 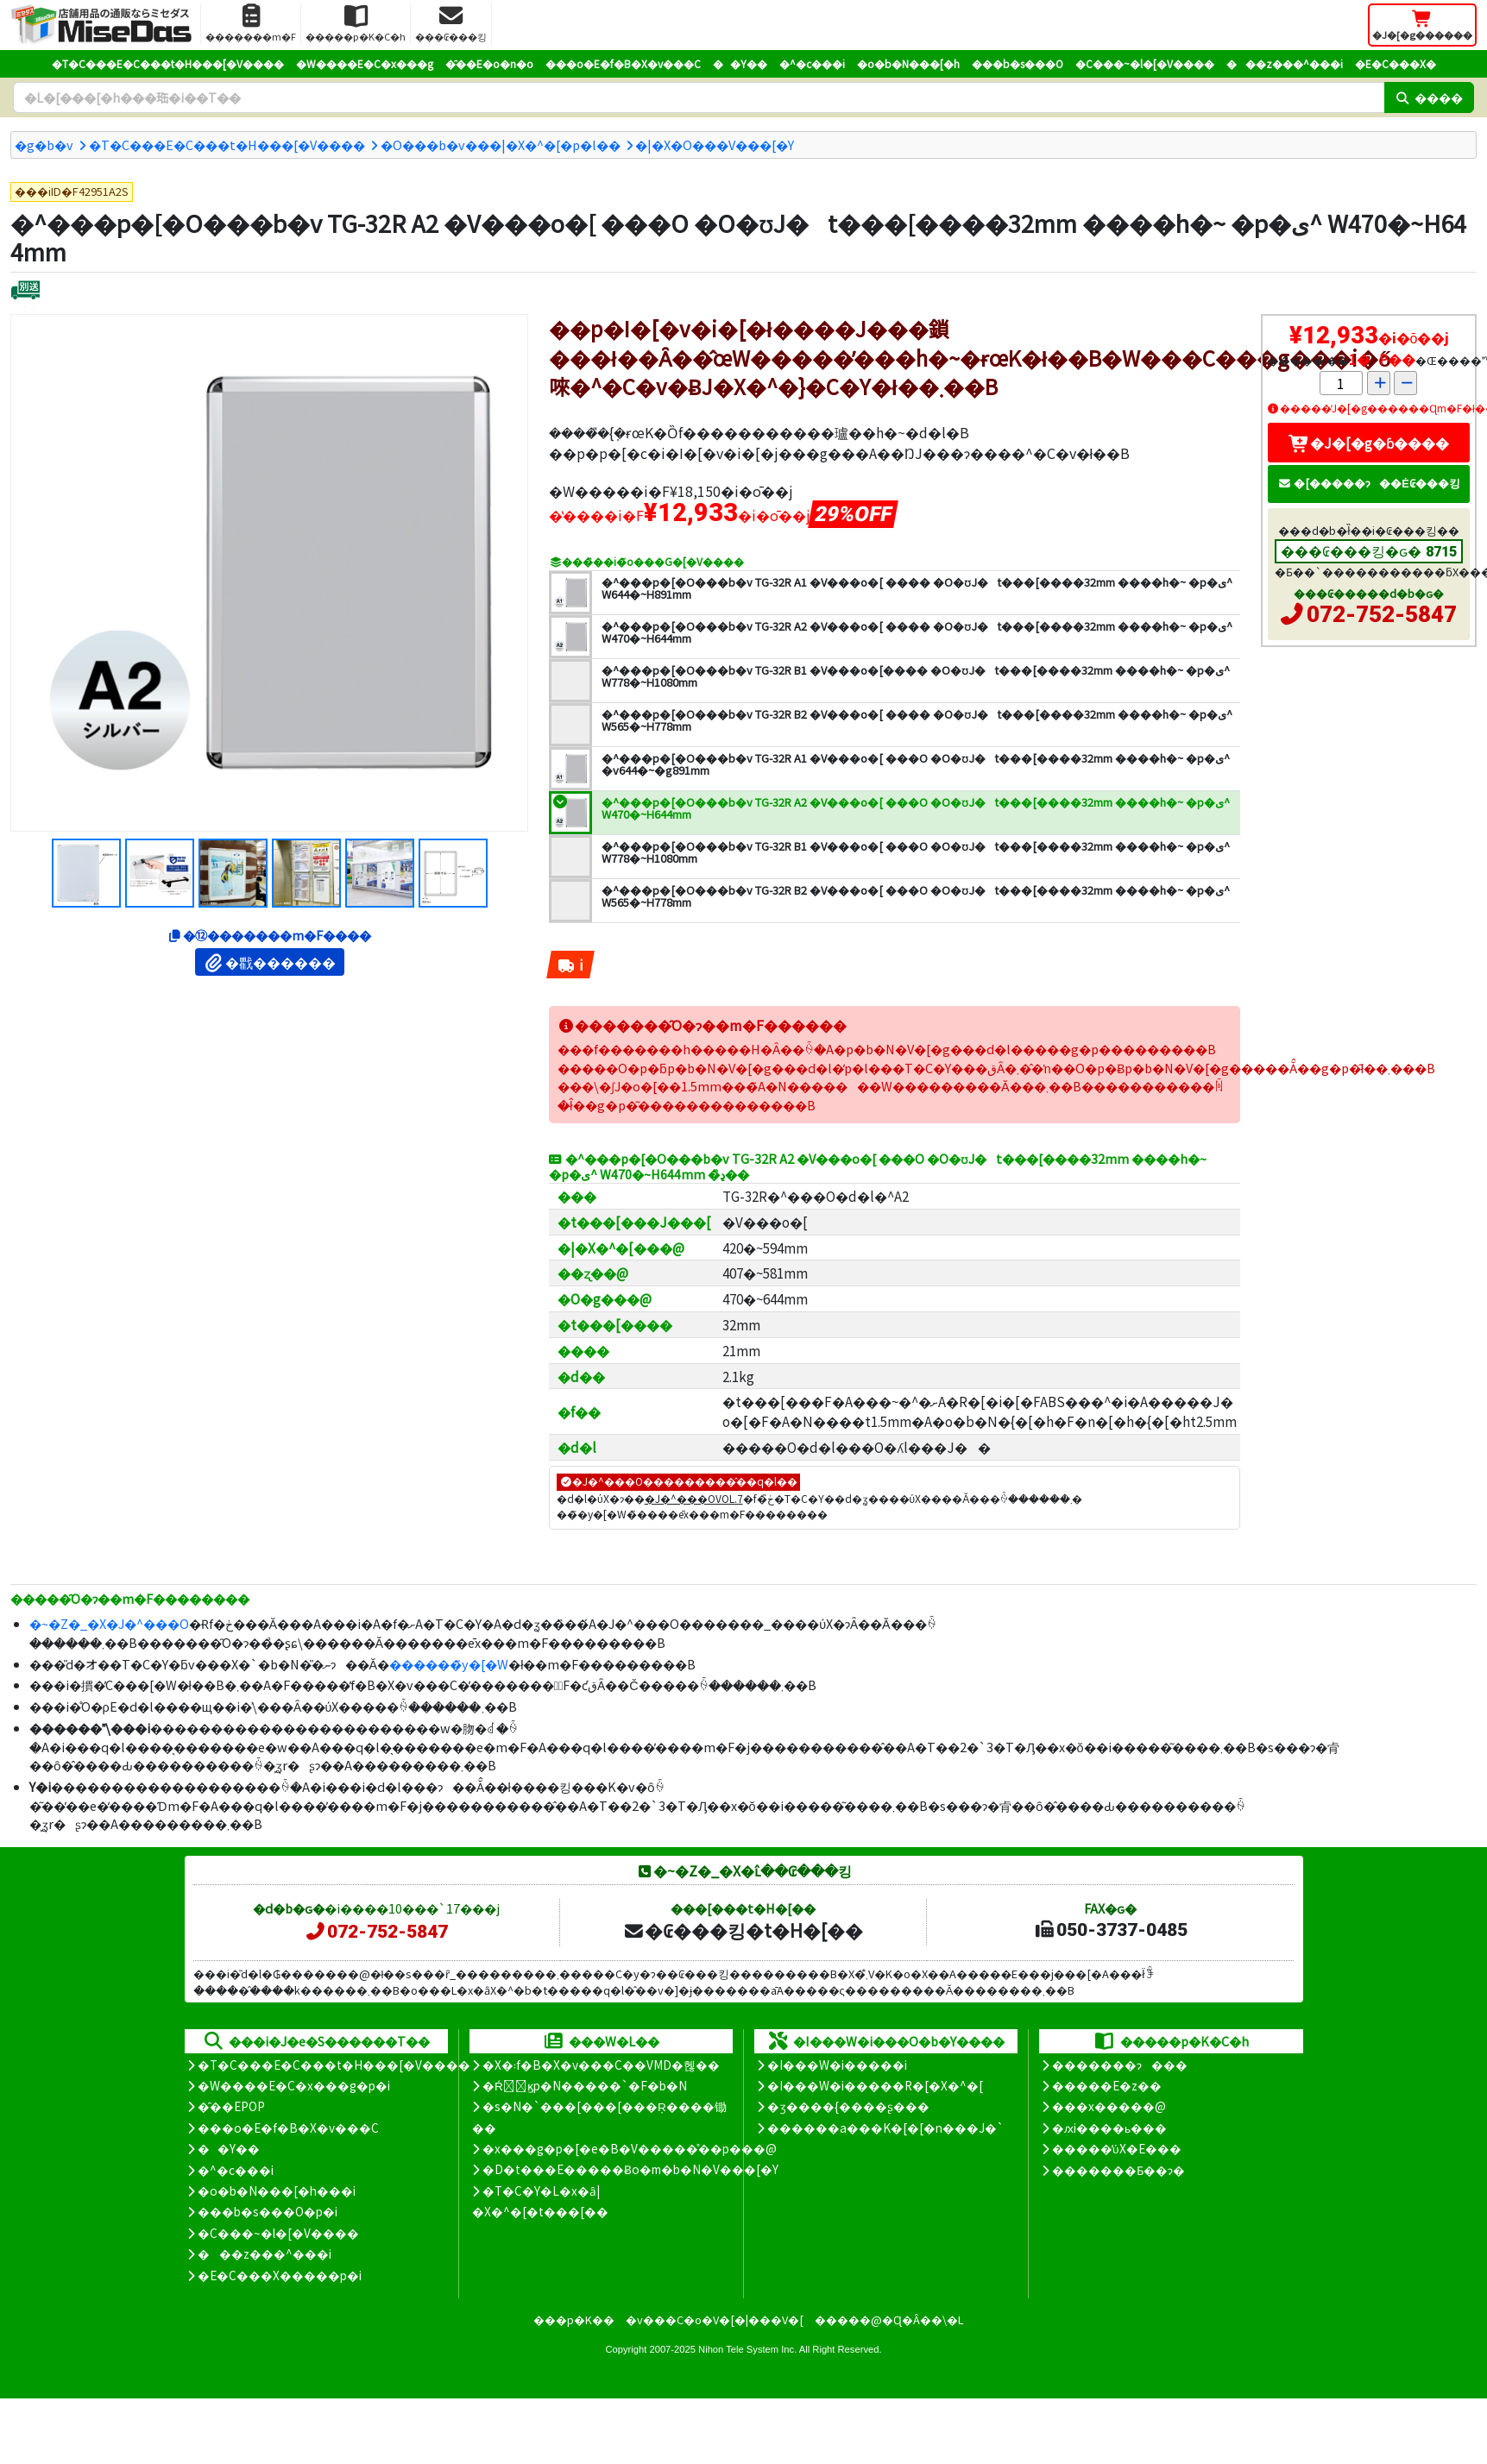 What do you see at coordinates (1368, 483) in the screenshot?
I see `�[�����ɂ��Ė₢���킹` at bounding box center [1368, 483].